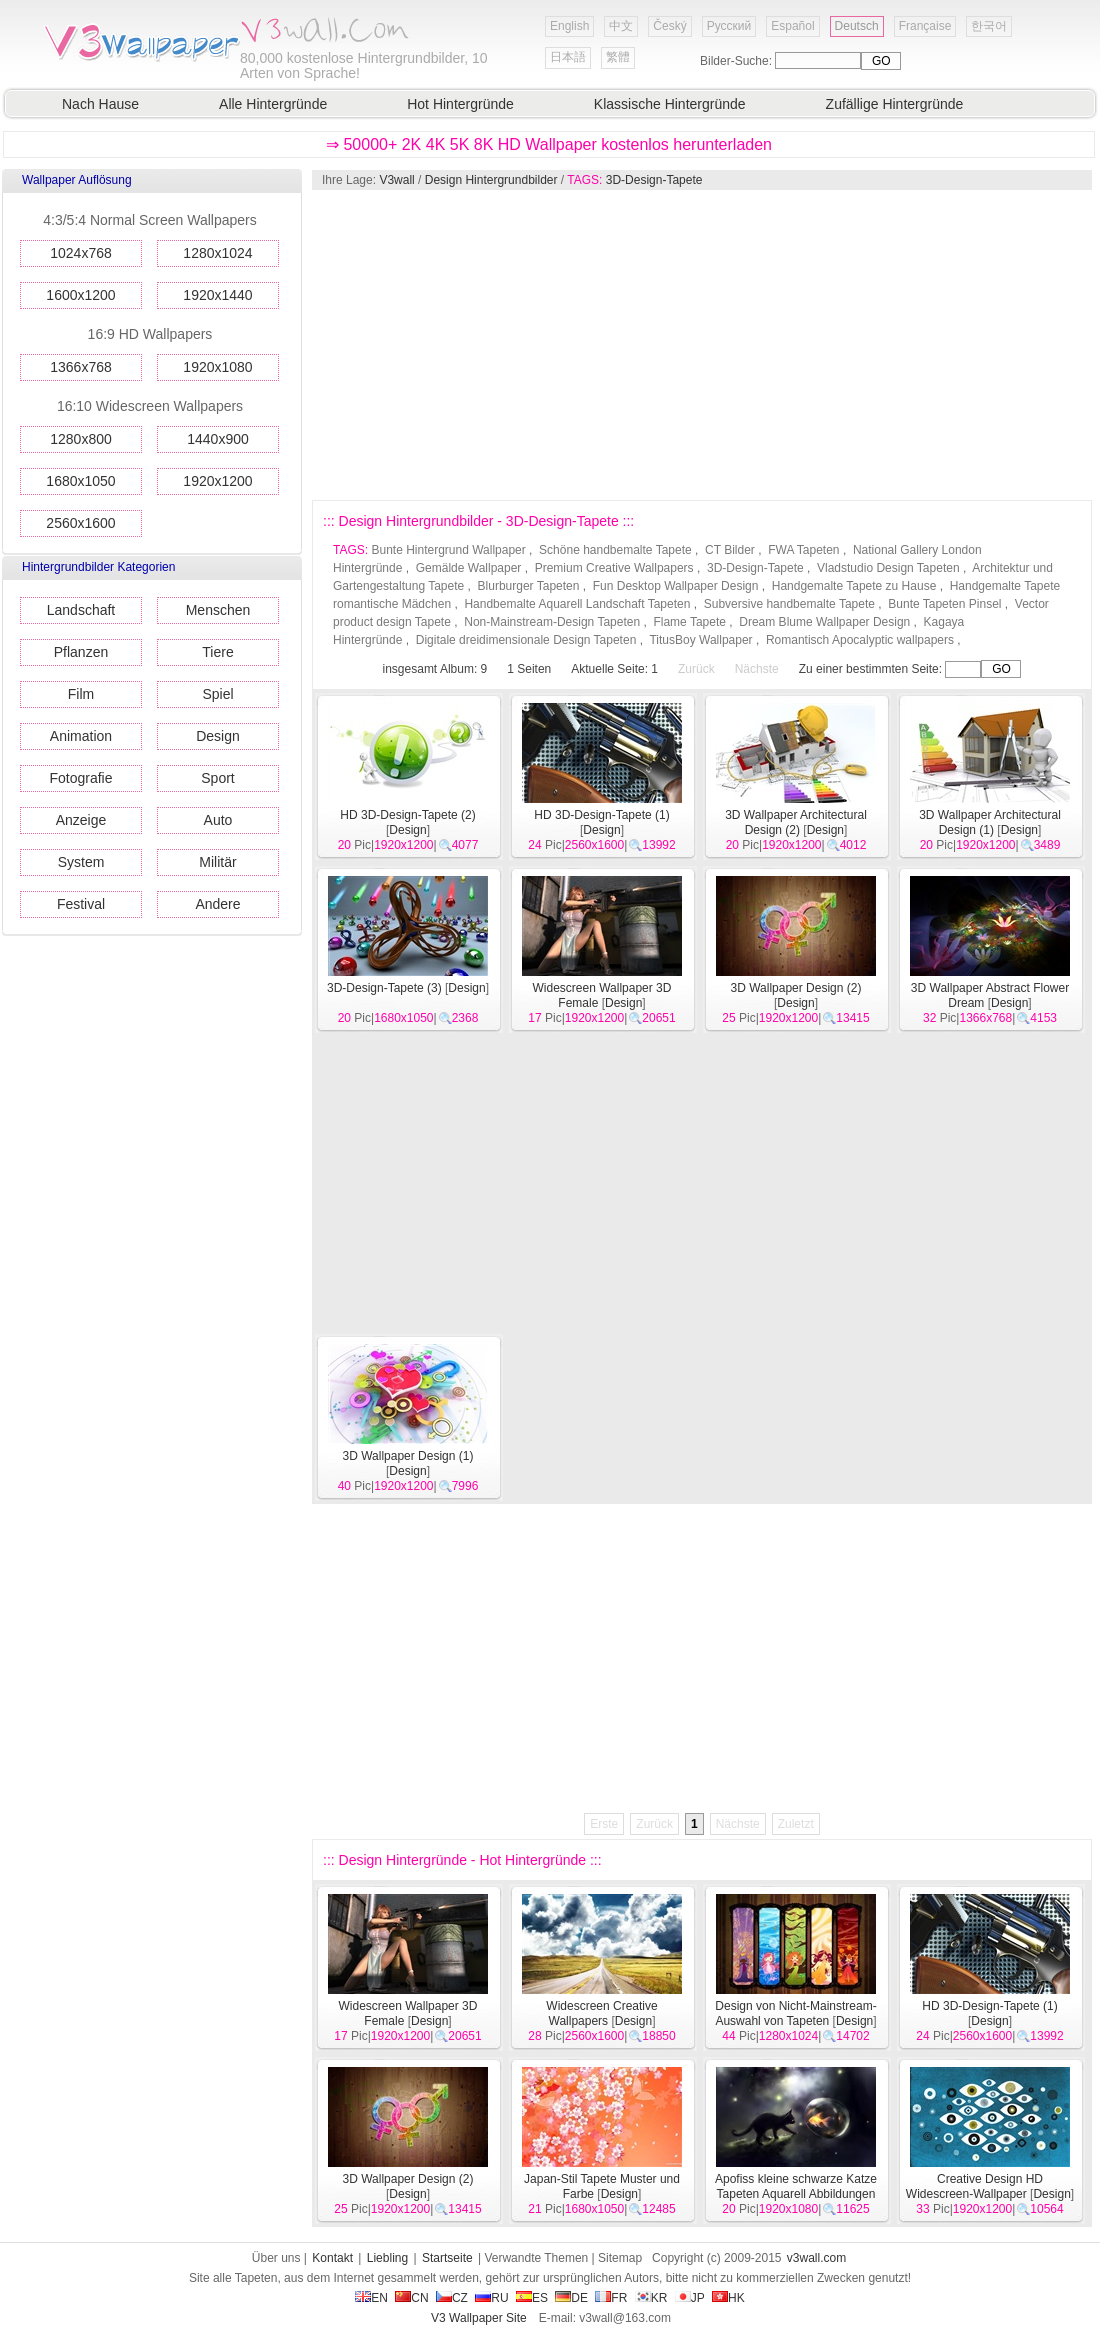 The width and height of the screenshot is (1100, 2333). What do you see at coordinates (990, 822) in the screenshot?
I see `3D Wallpaper Architectural Design (1)` at bounding box center [990, 822].